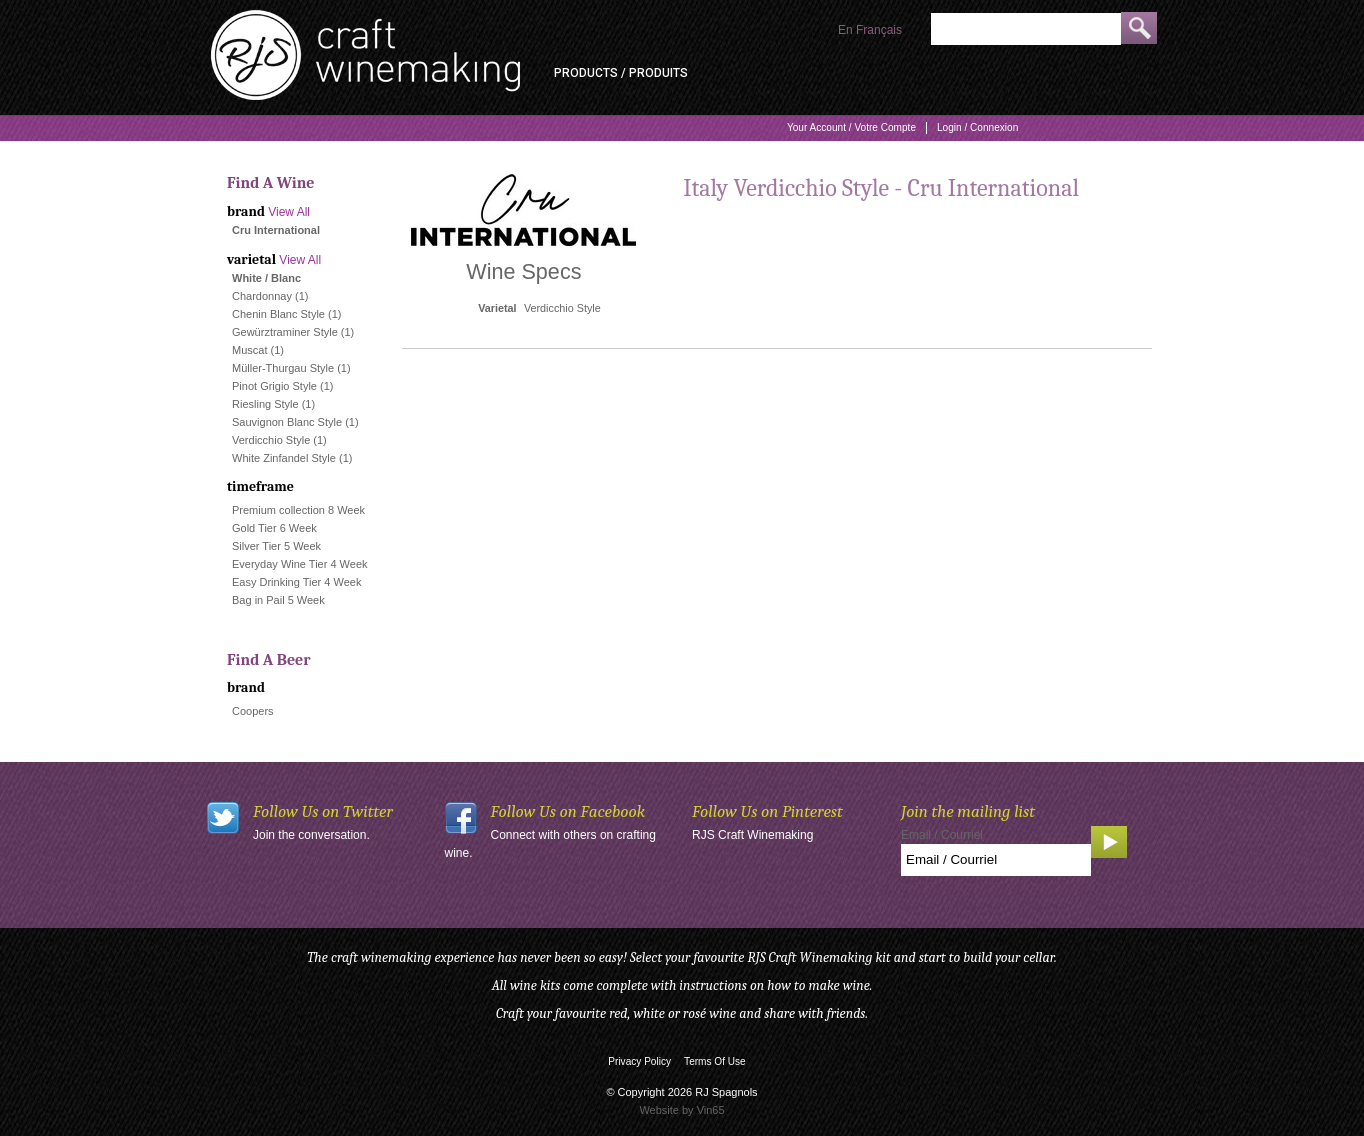 The image size is (1364, 1136). What do you see at coordinates (977, 127) in the screenshot?
I see `Login / Connexion` at bounding box center [977, 127].